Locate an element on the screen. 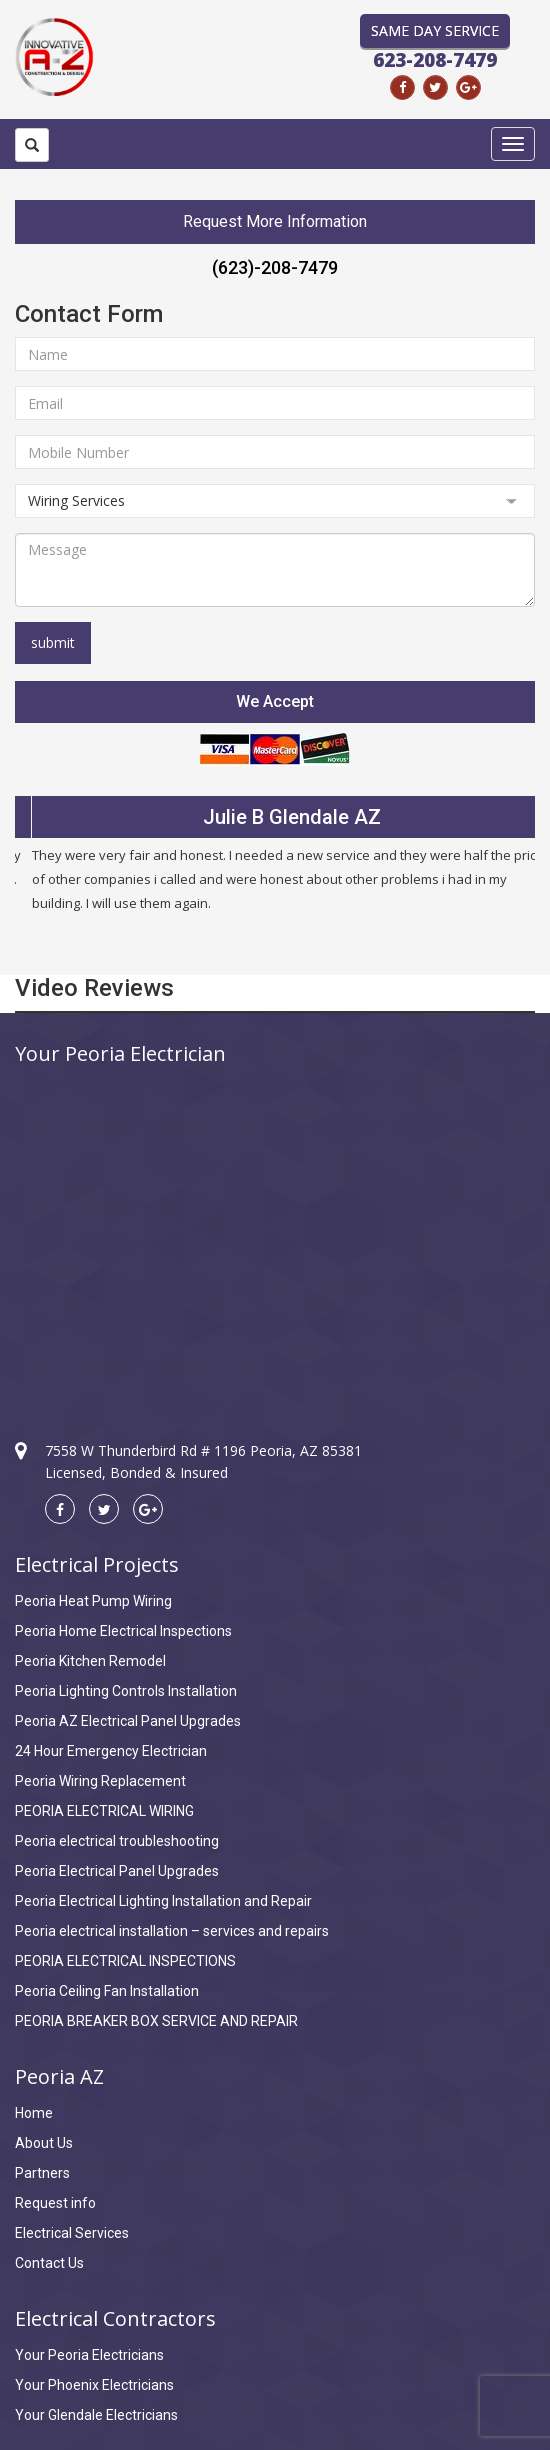 The image size is (550, 2450). Your Peoria Electricians is located at coordinates (89, 2355).